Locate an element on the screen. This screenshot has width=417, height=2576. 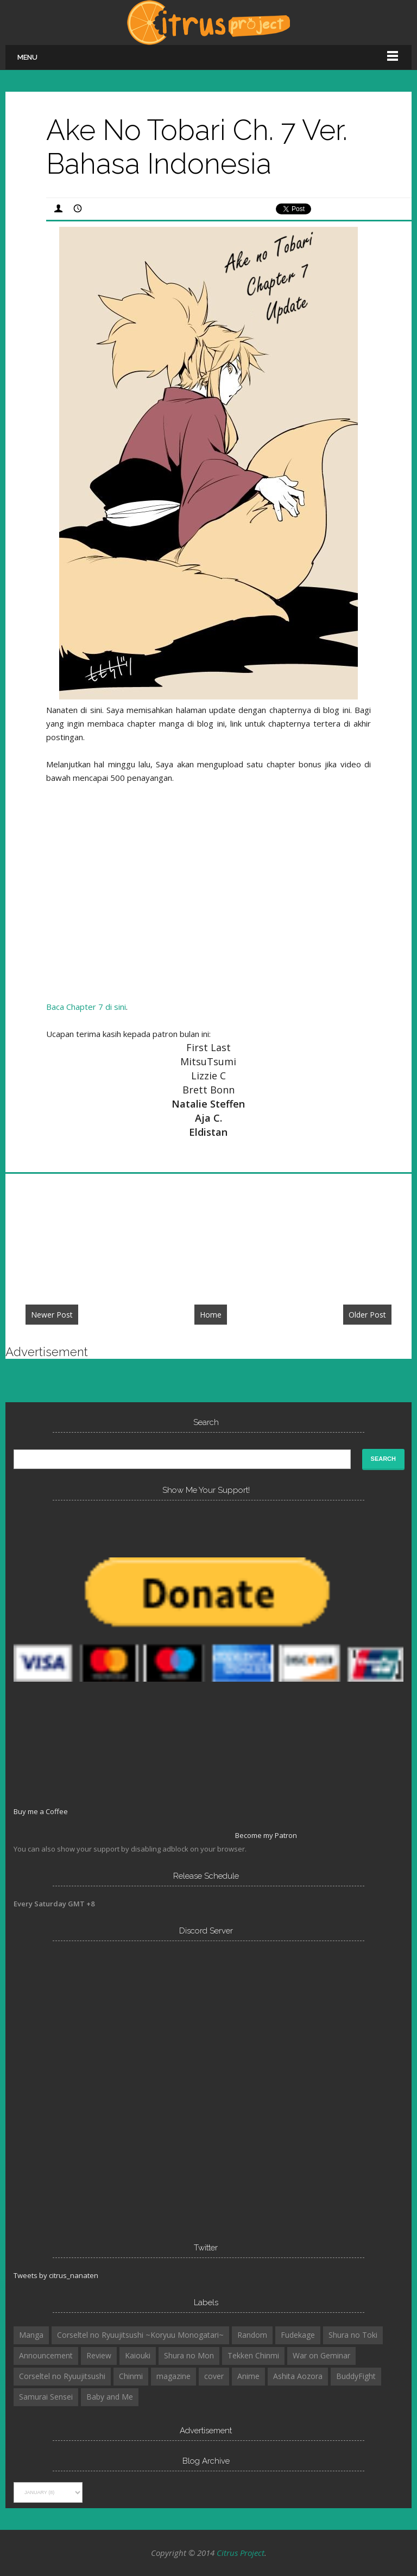
Baca Chapter 7 di sini is located at coordinates (86, 1006).